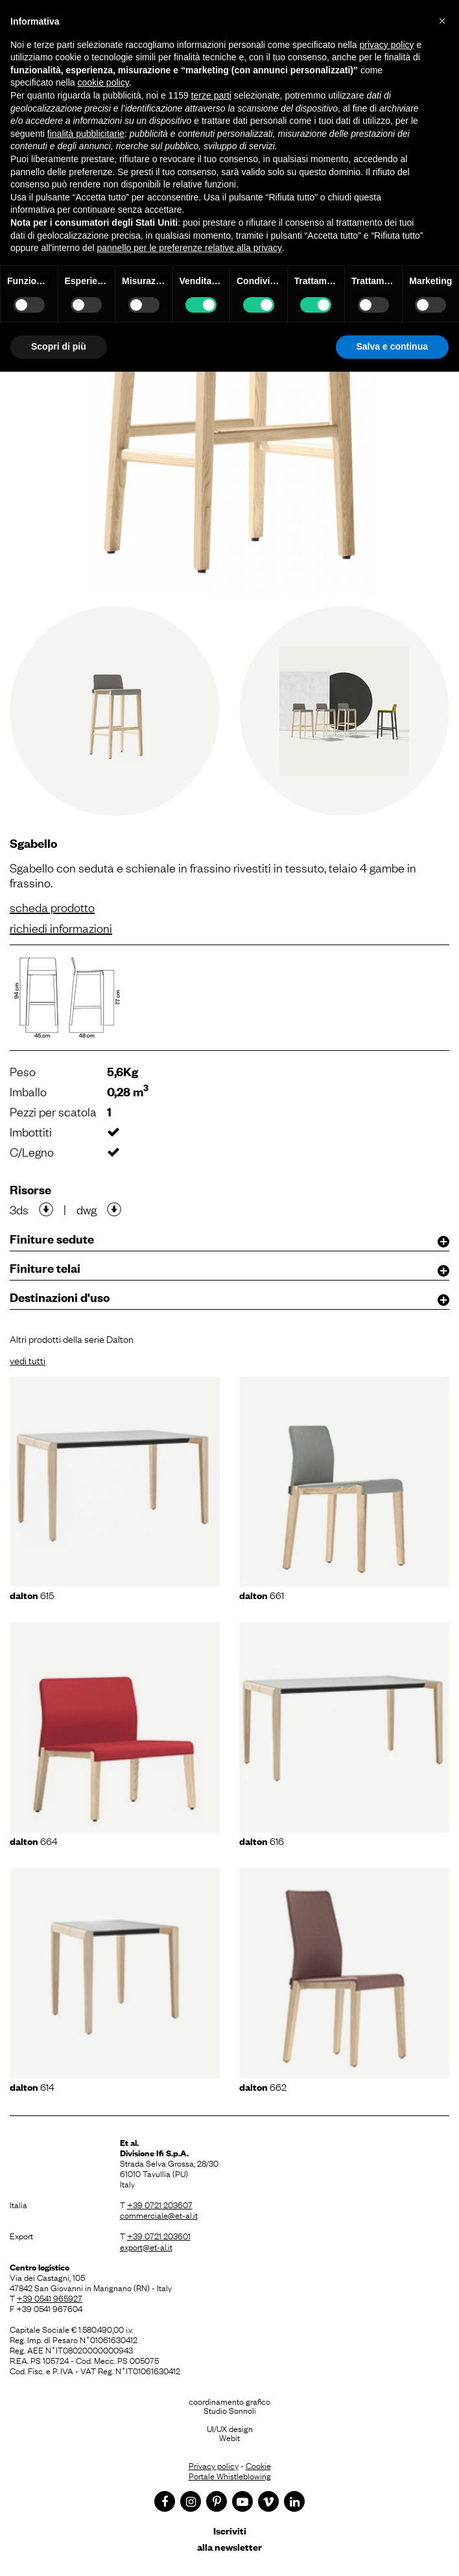  I want to click on export@et-al.it, so click(146, 2246).